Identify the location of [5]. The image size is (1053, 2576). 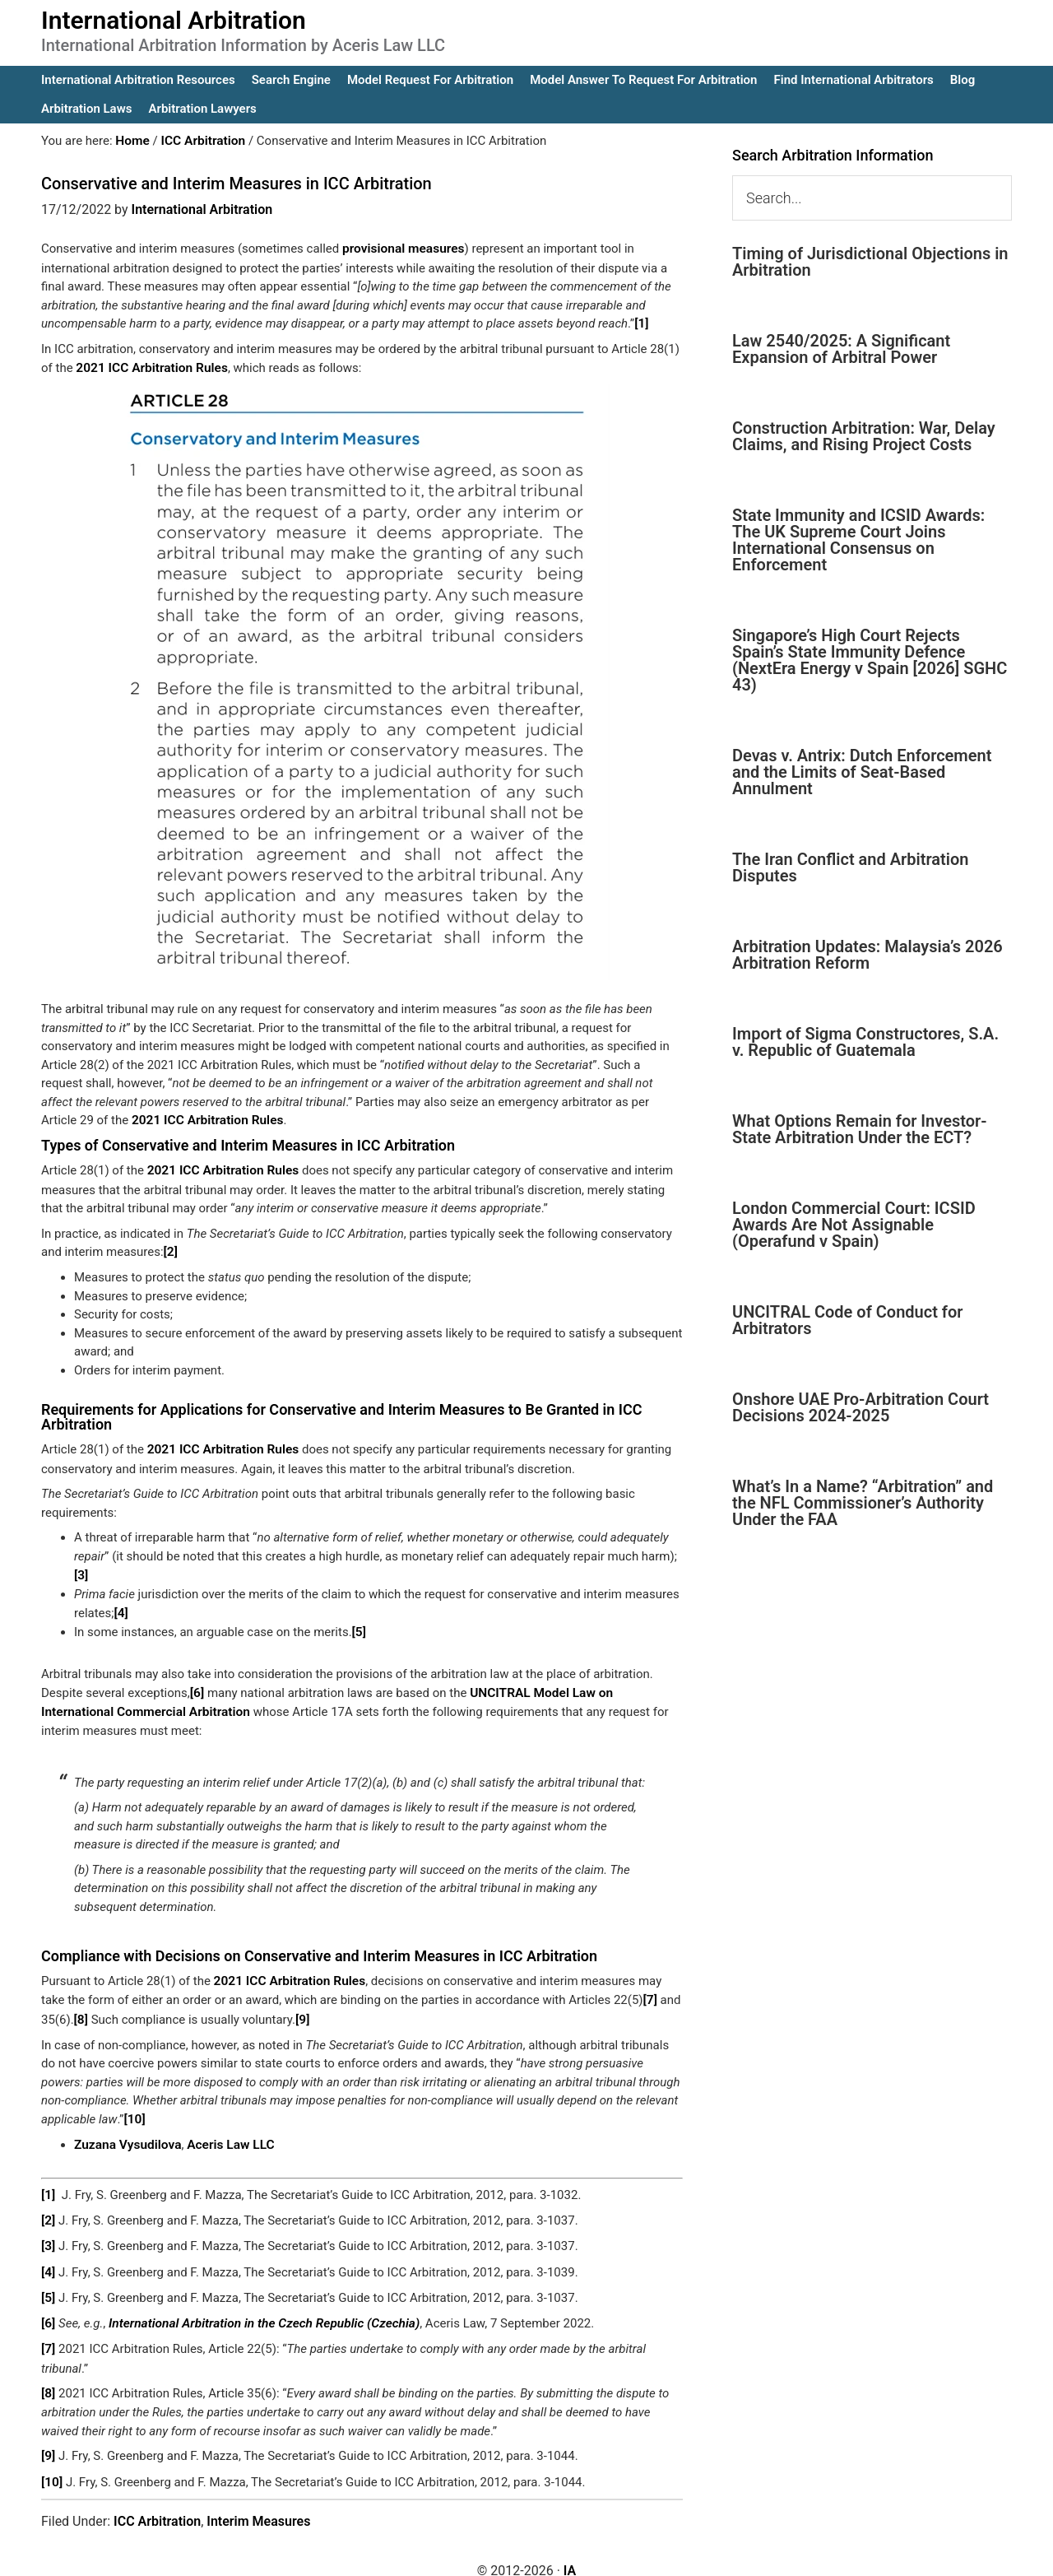
(359, 1625).